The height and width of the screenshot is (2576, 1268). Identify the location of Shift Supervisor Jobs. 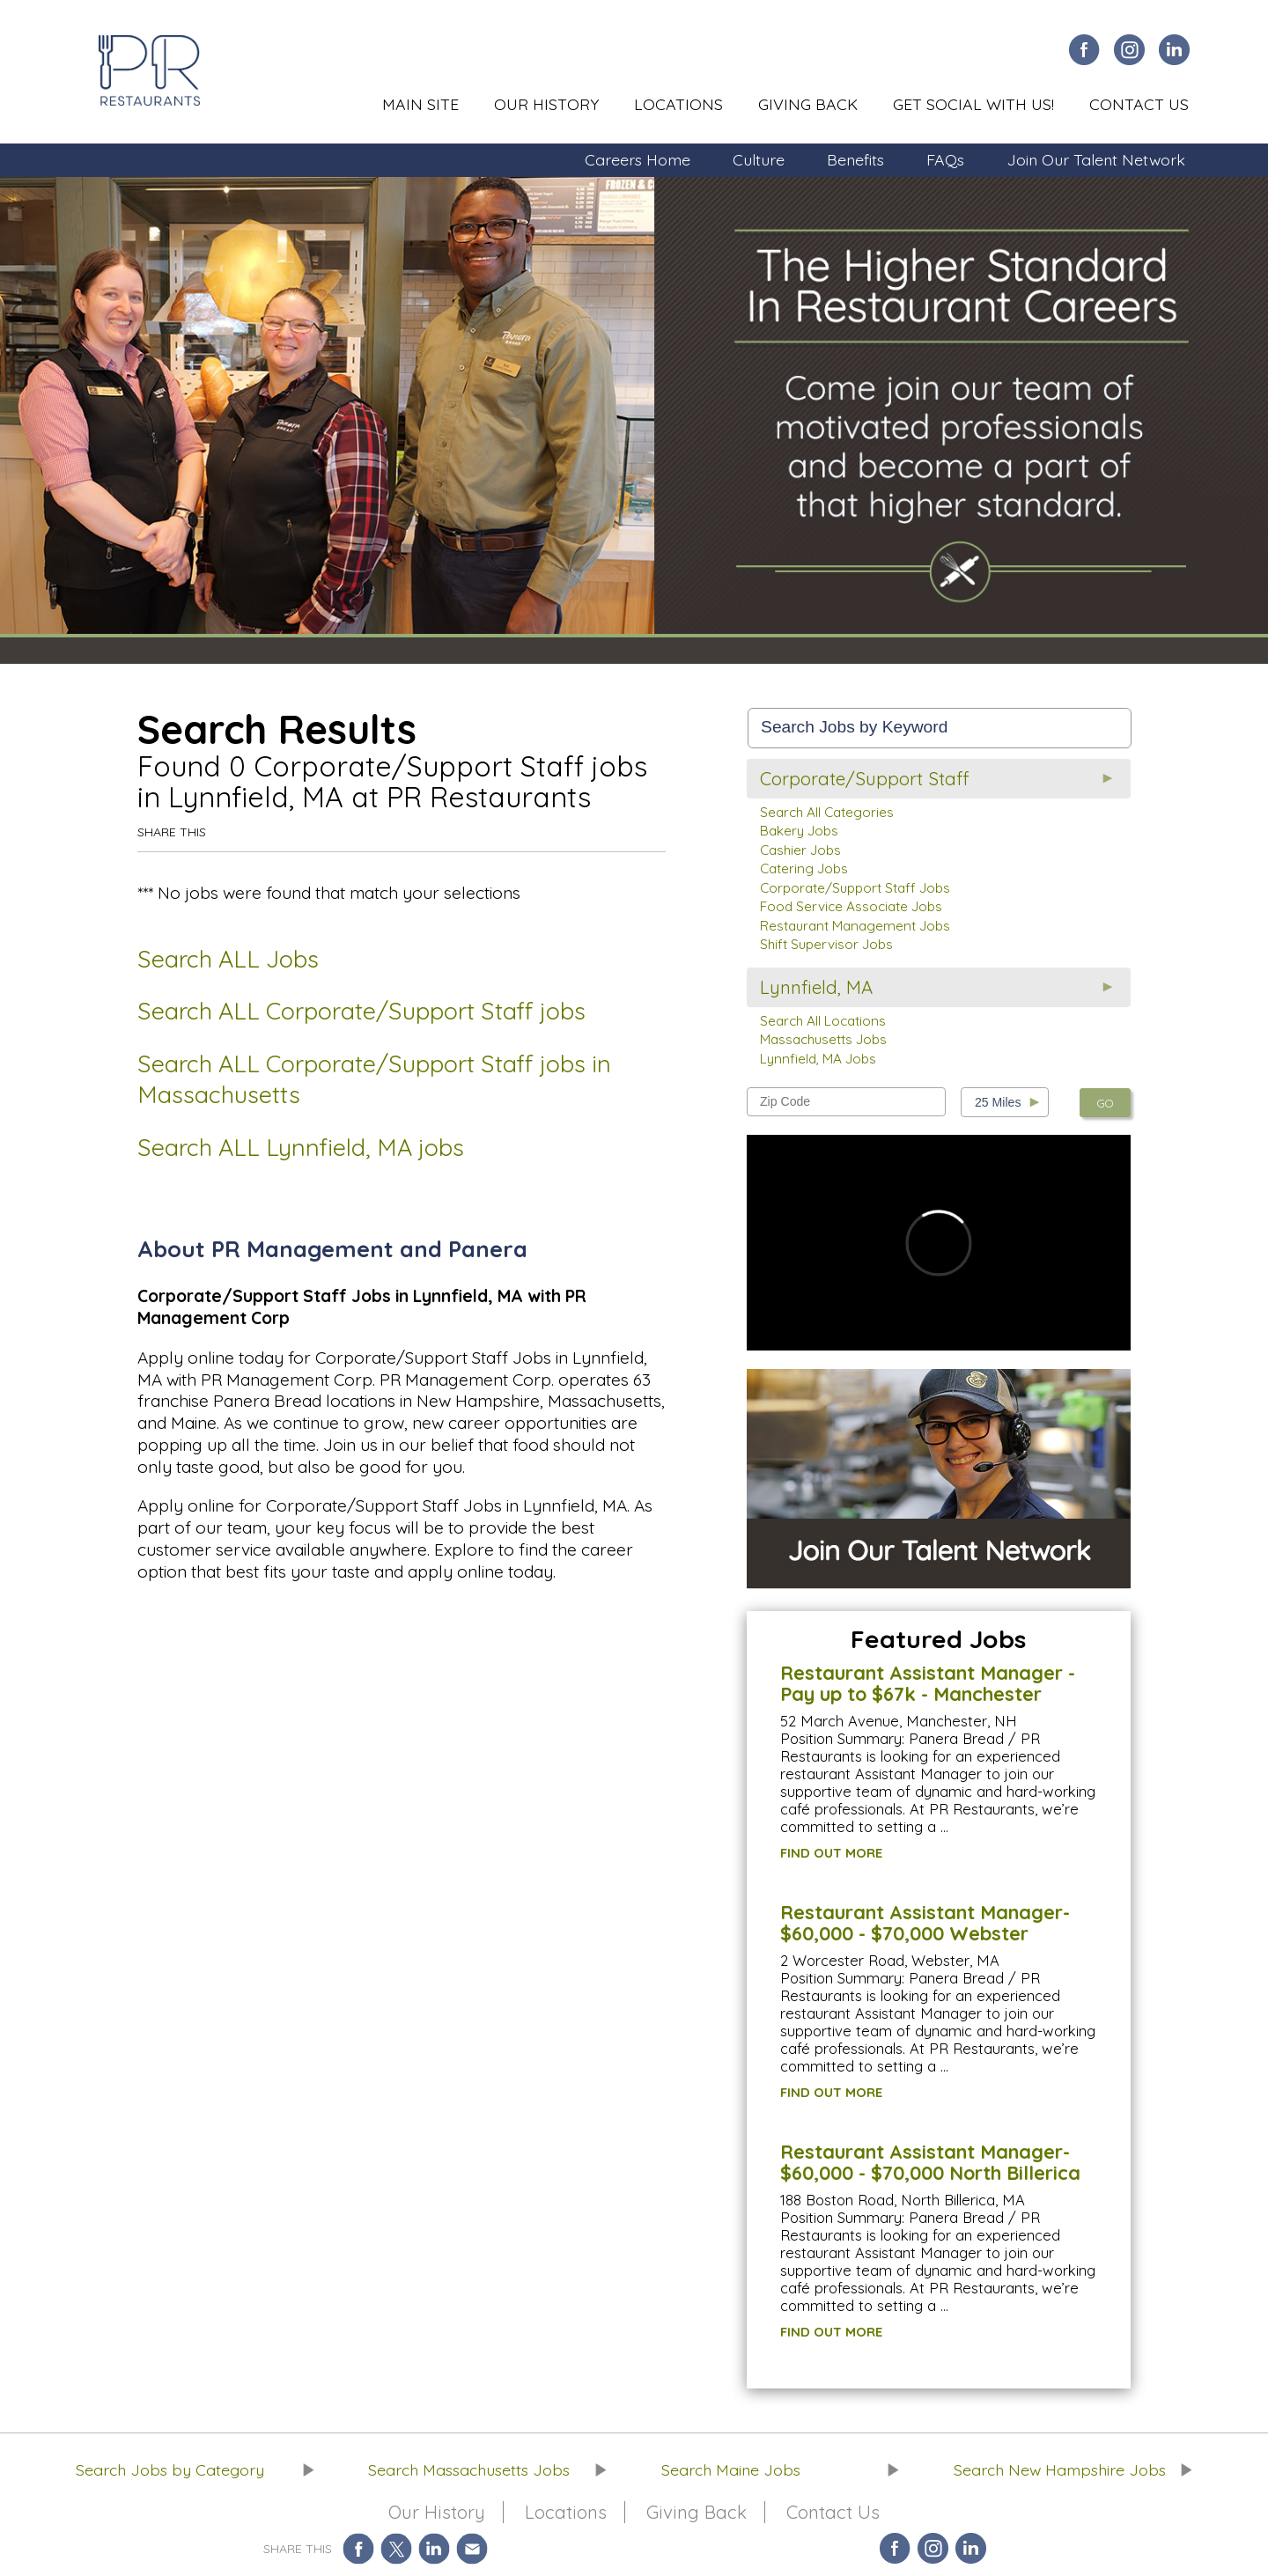
(826, 944).